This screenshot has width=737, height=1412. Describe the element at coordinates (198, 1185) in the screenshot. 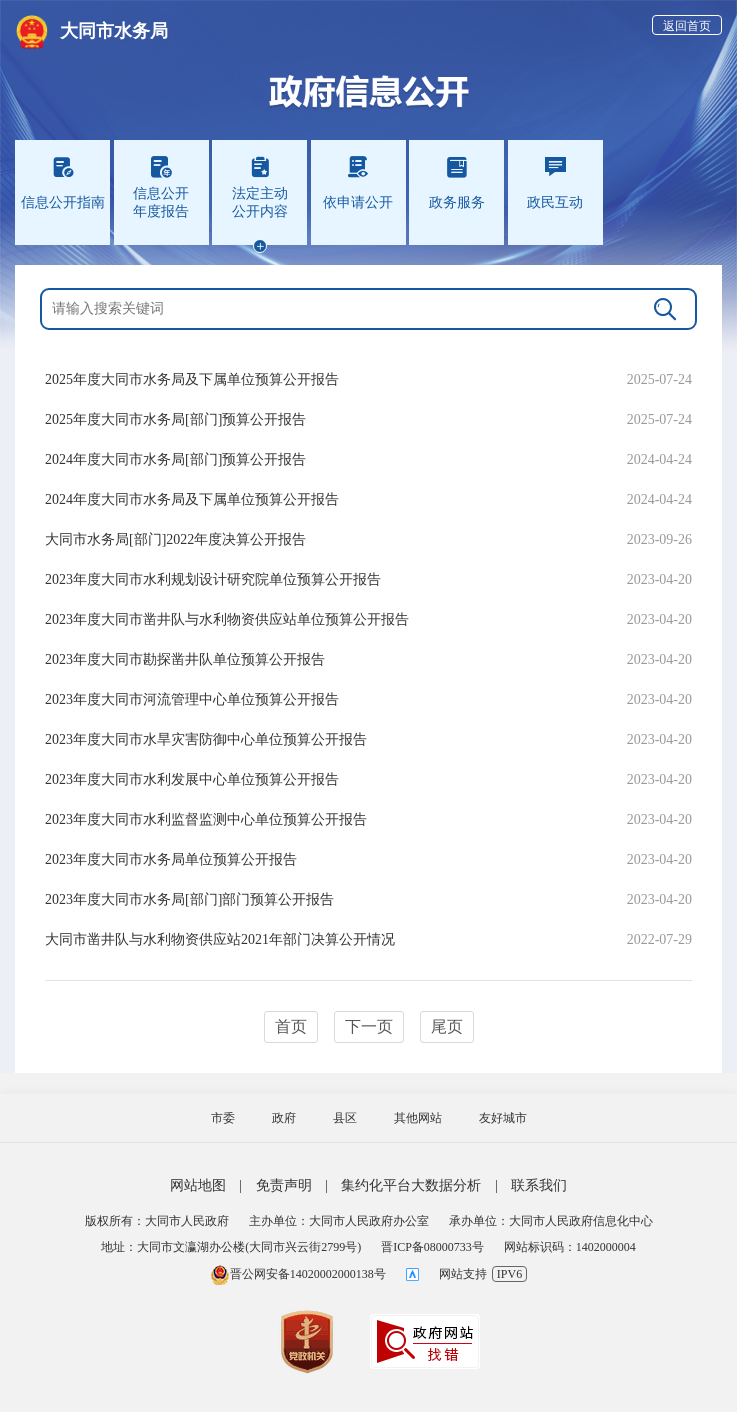

I see `网站地图` at that location.